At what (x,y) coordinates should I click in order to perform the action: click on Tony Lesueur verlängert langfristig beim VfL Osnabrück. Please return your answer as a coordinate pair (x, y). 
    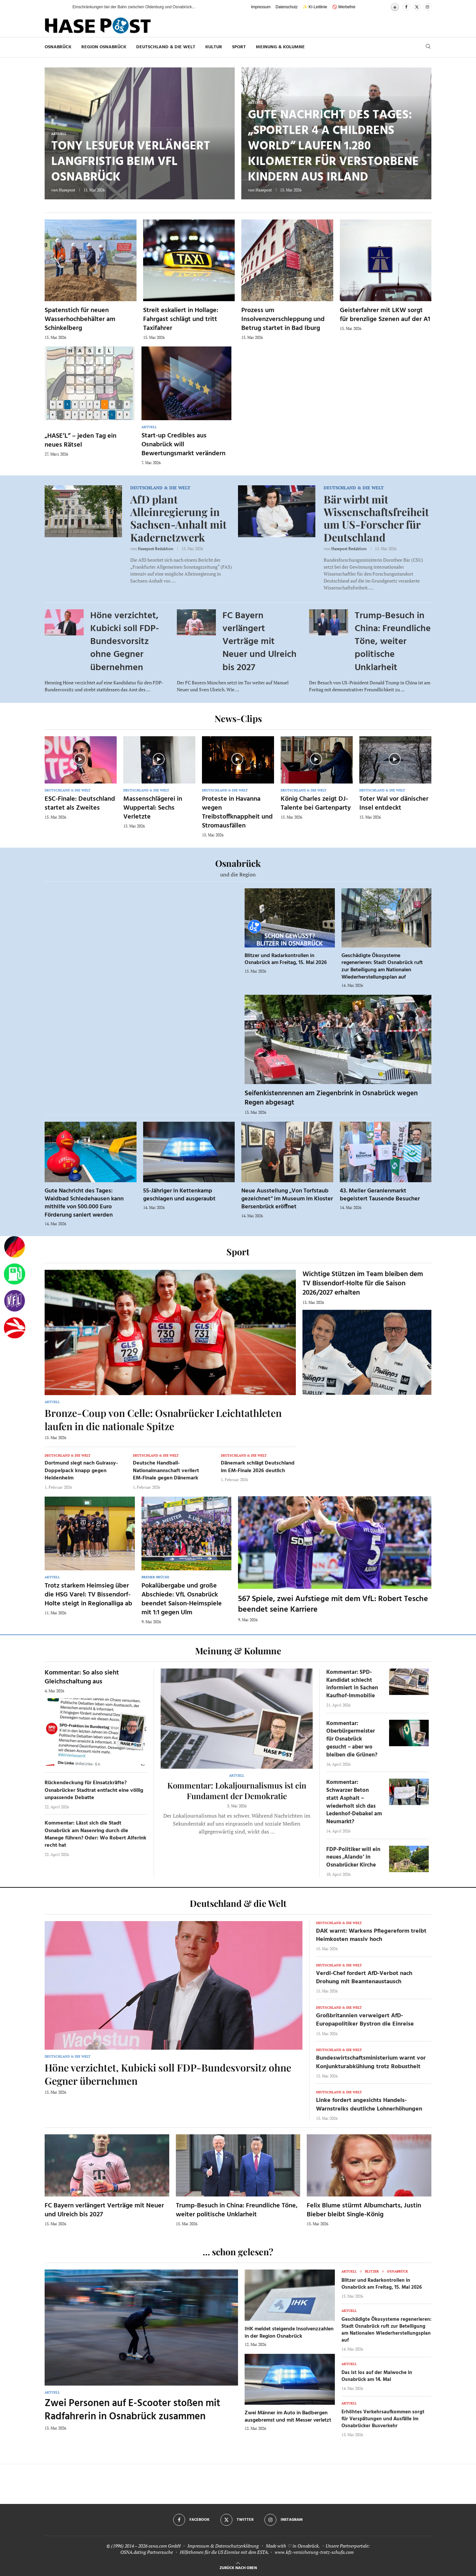
    Looking at the image, I should click on (130, 162).